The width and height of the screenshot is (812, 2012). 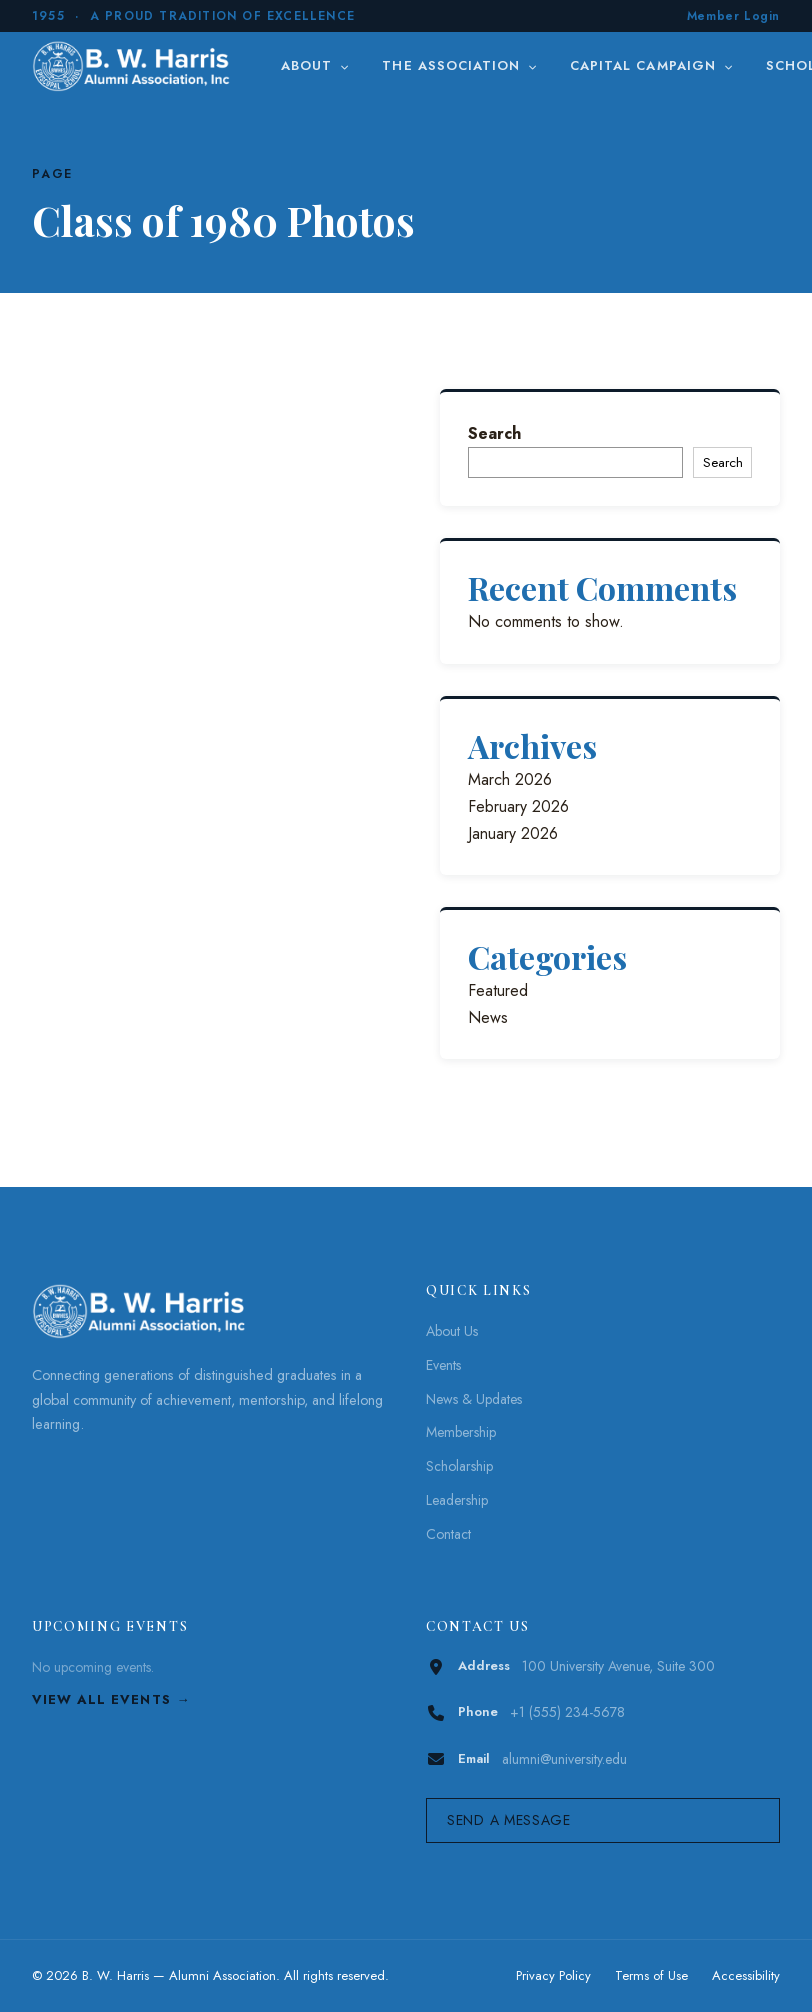 I want to click on Send a Message, so click(x=509, y=1820).